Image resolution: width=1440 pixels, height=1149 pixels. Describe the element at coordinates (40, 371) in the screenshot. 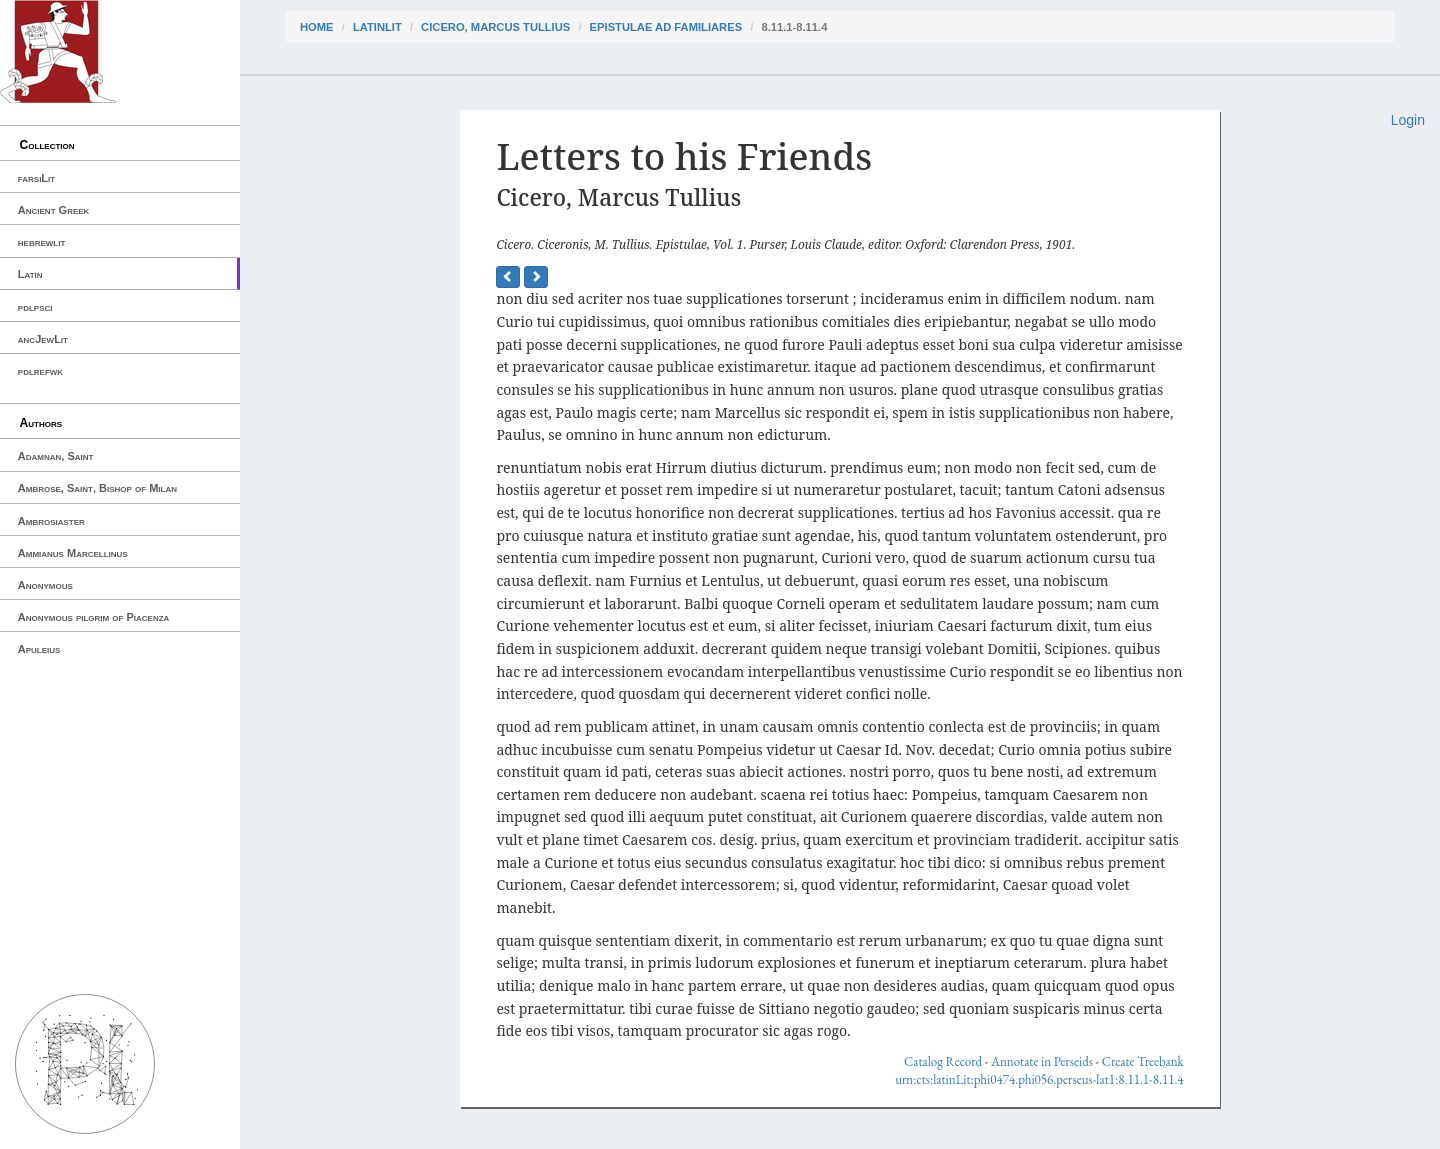

I see `pdlrefwk` at that location.